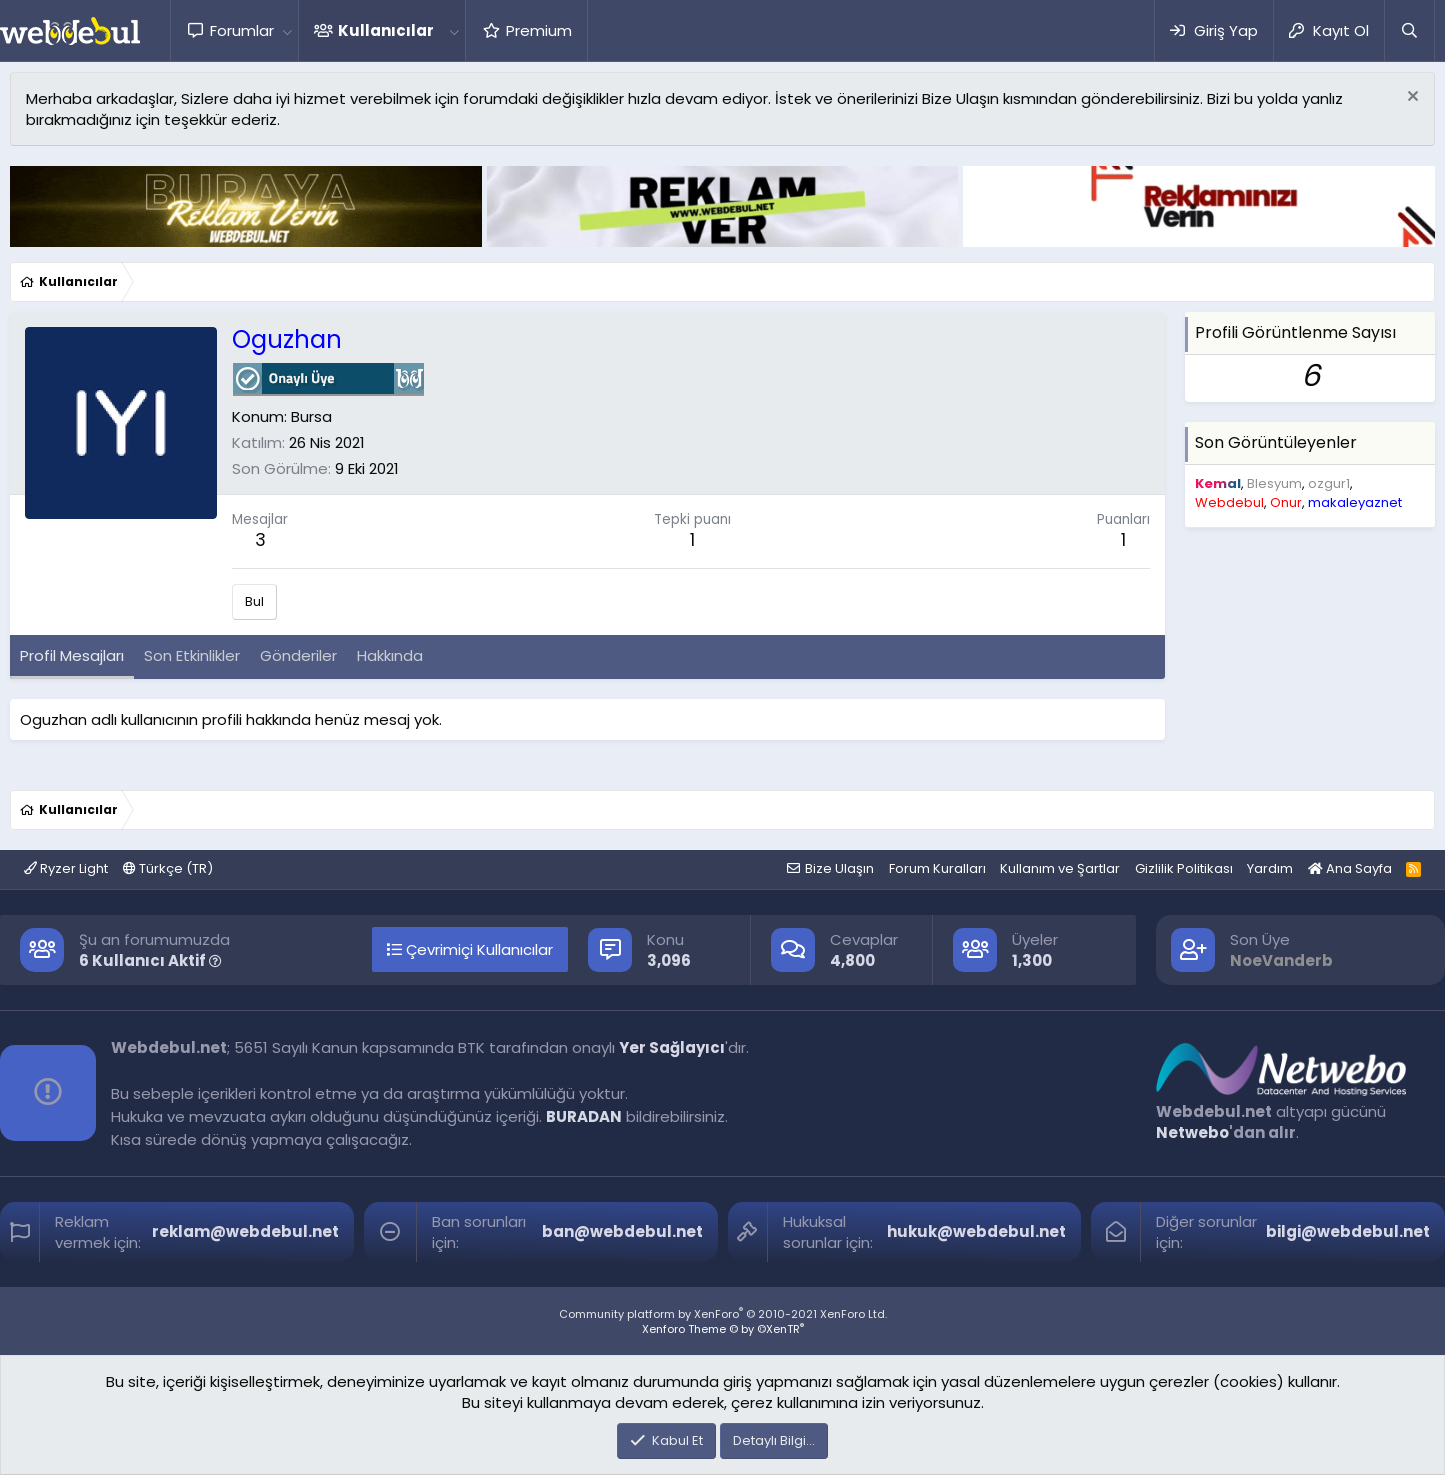  I want to click on Bize Ulaşın, so click(839, 868).